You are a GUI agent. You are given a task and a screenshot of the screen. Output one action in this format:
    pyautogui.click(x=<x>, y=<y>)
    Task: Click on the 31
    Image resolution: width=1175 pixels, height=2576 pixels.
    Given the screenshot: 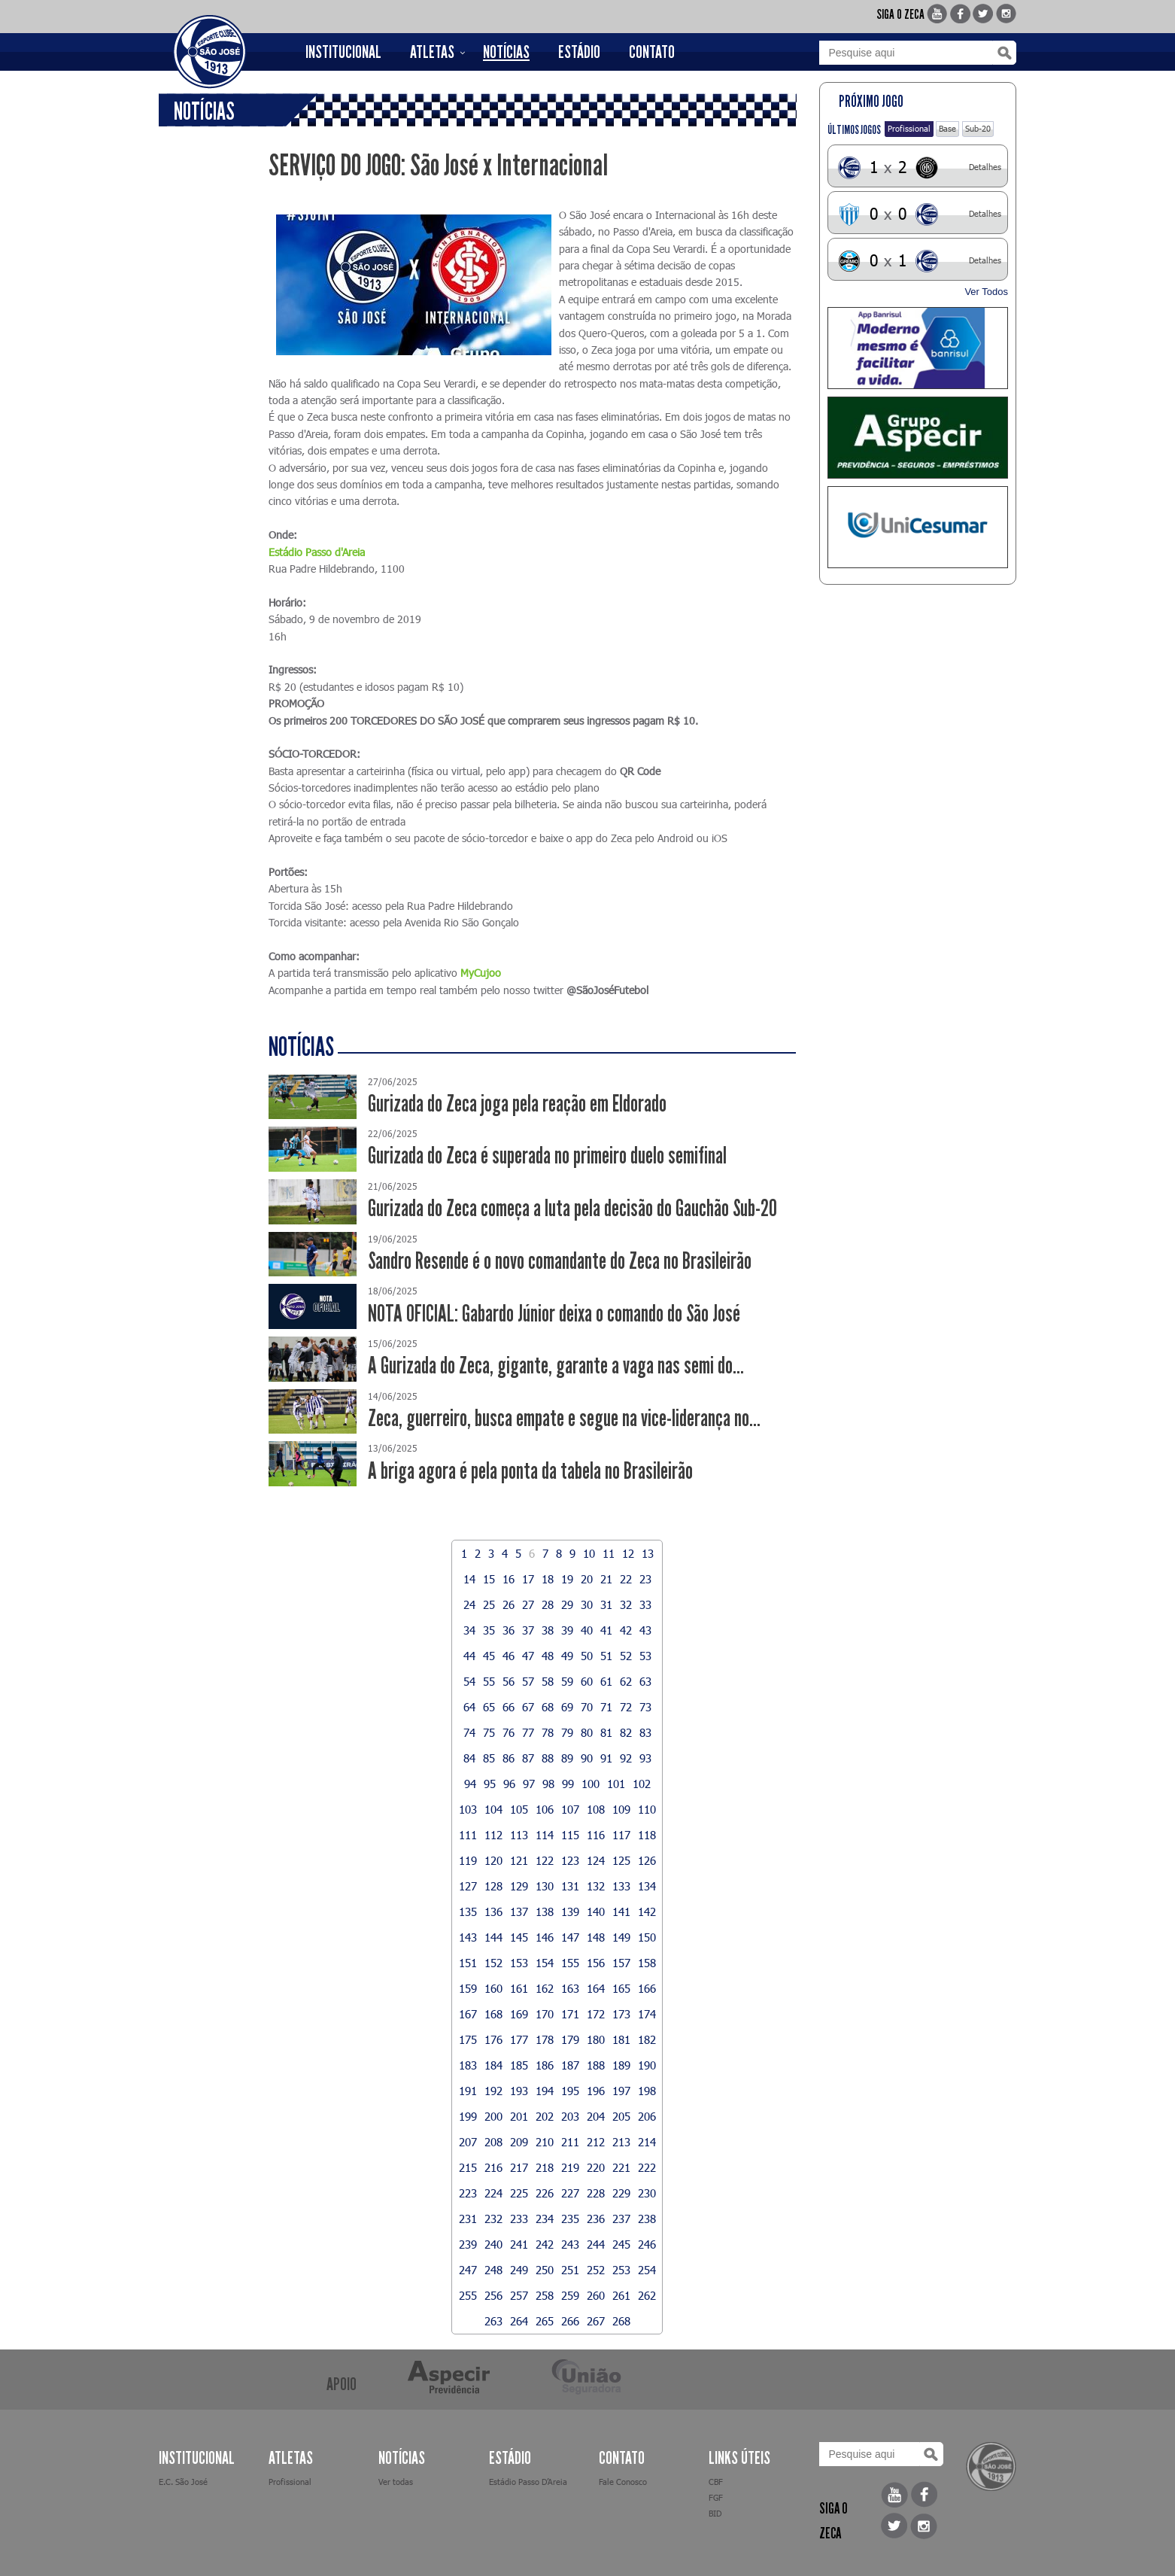 What is the action you would take?
    pyautogui.click(x=606, y=1604)
    